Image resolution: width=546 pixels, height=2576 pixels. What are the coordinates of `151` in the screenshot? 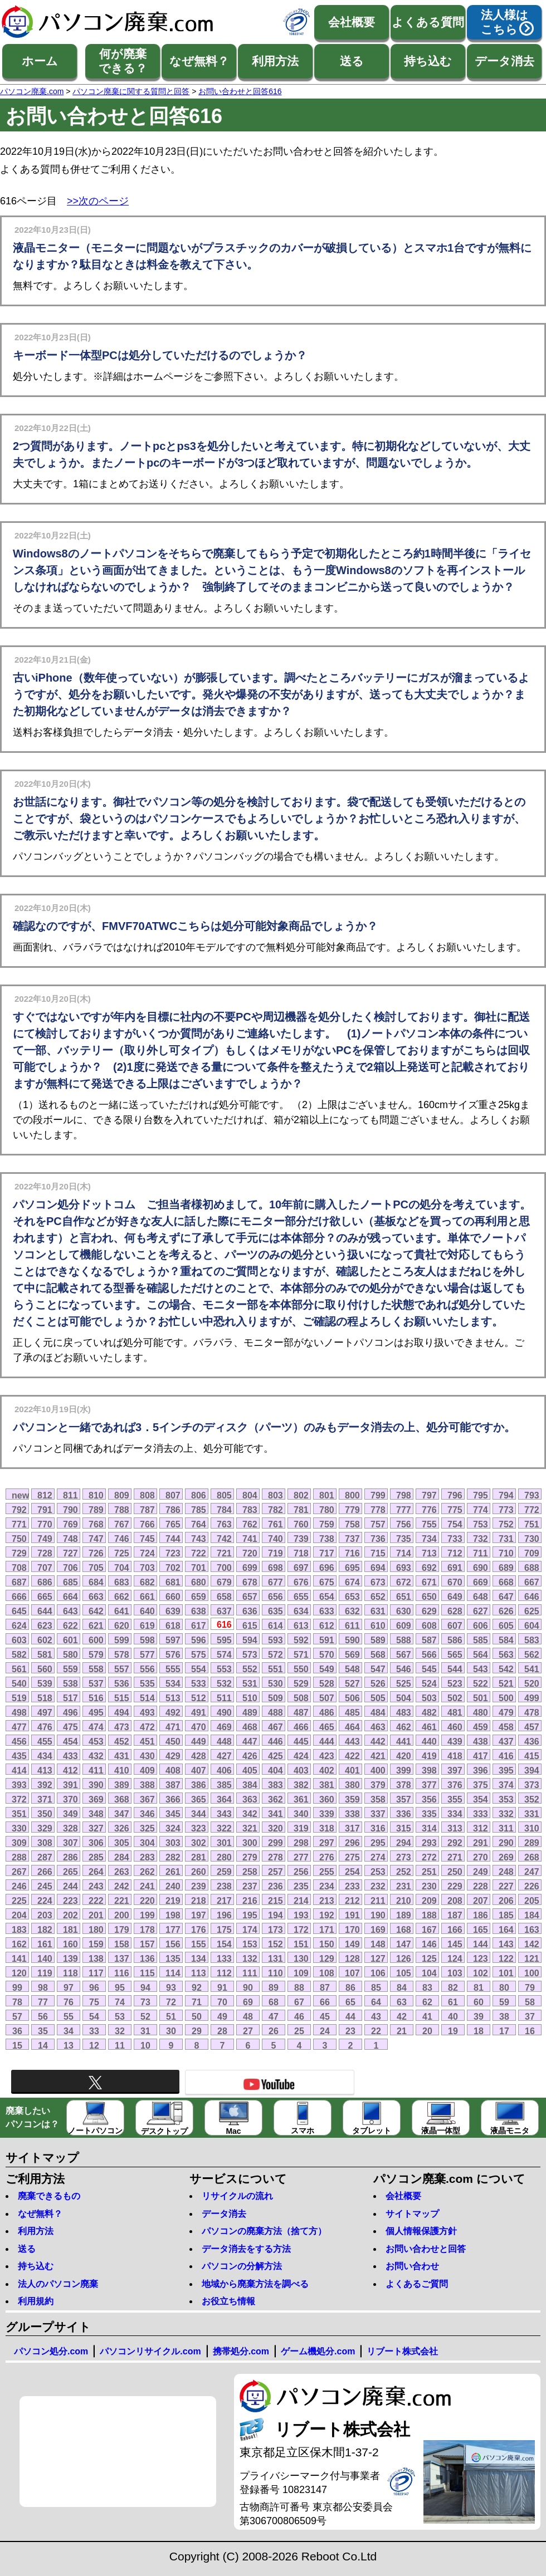 It's located at (301, 1944).